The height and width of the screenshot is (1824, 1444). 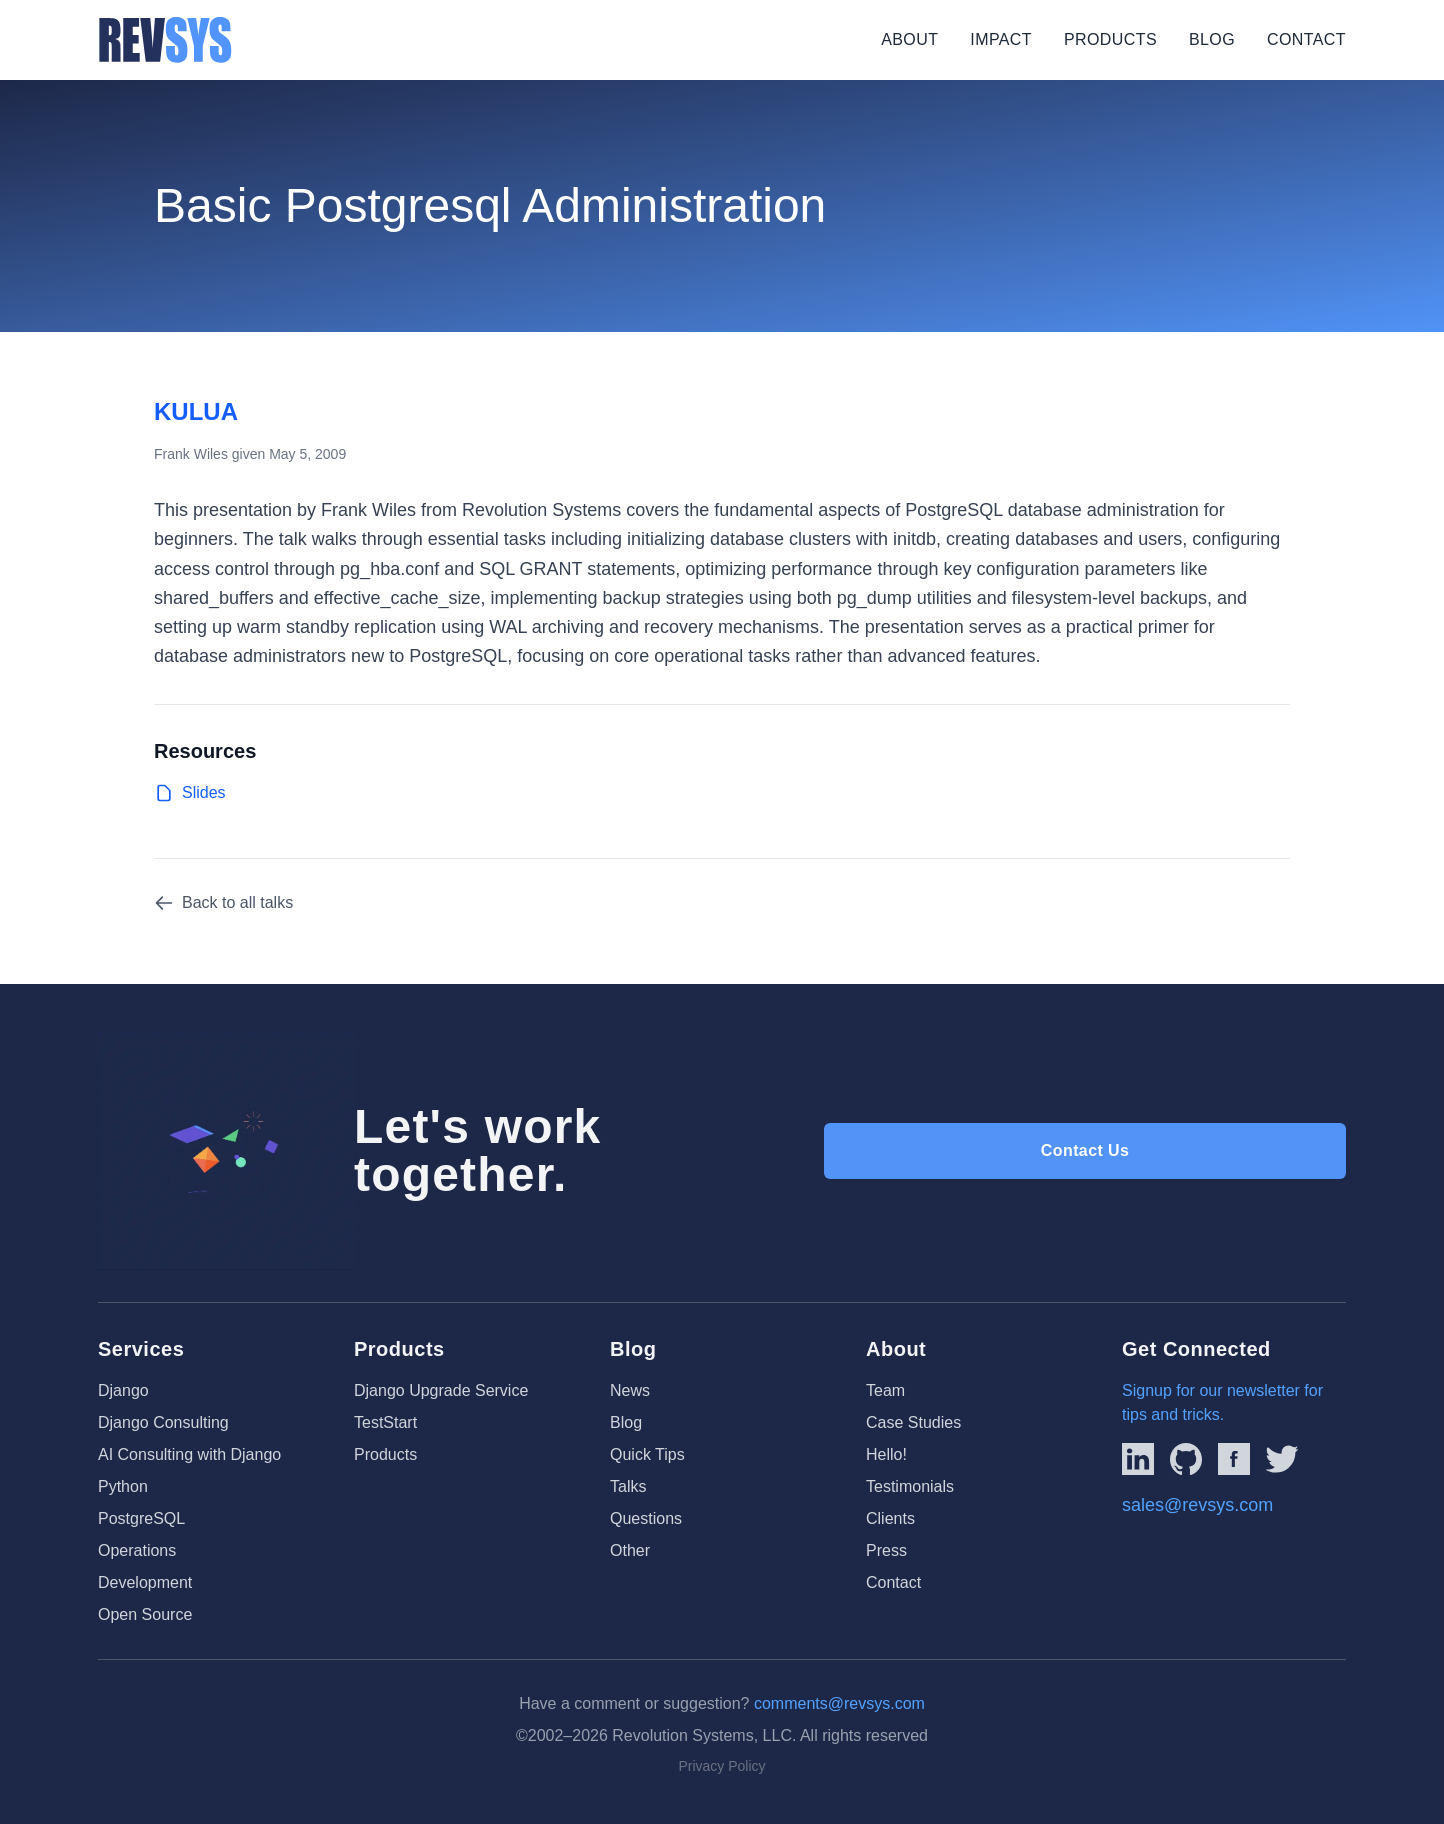 I want to click on Blog, so click(x=1212, y=39).